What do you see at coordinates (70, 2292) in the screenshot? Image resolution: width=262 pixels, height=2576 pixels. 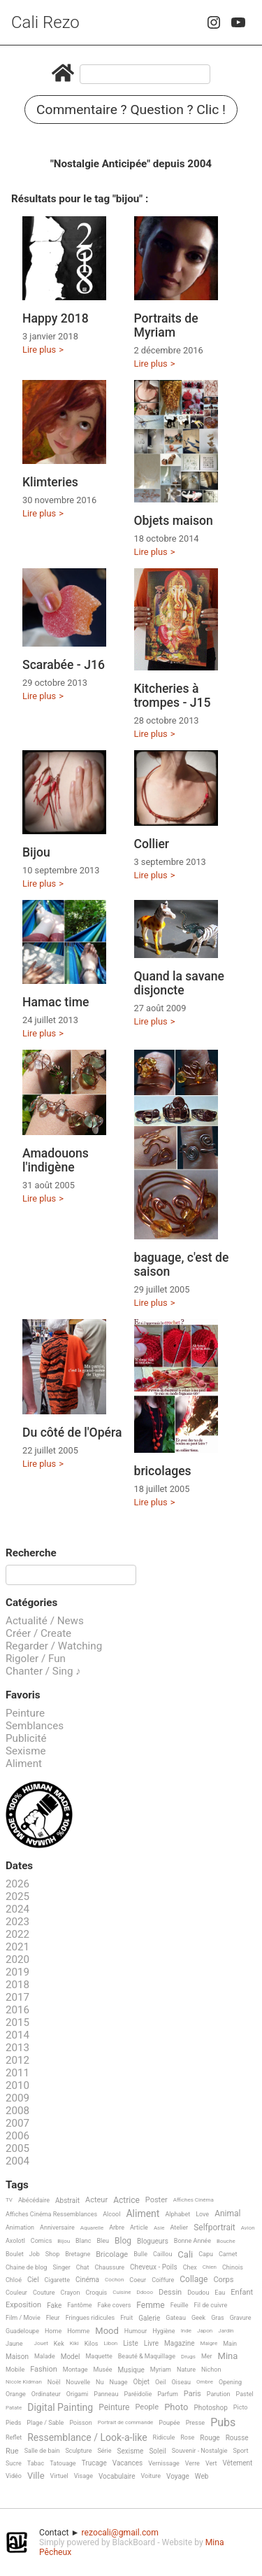 I see `Crayon` at bounding box center [70, 2292].